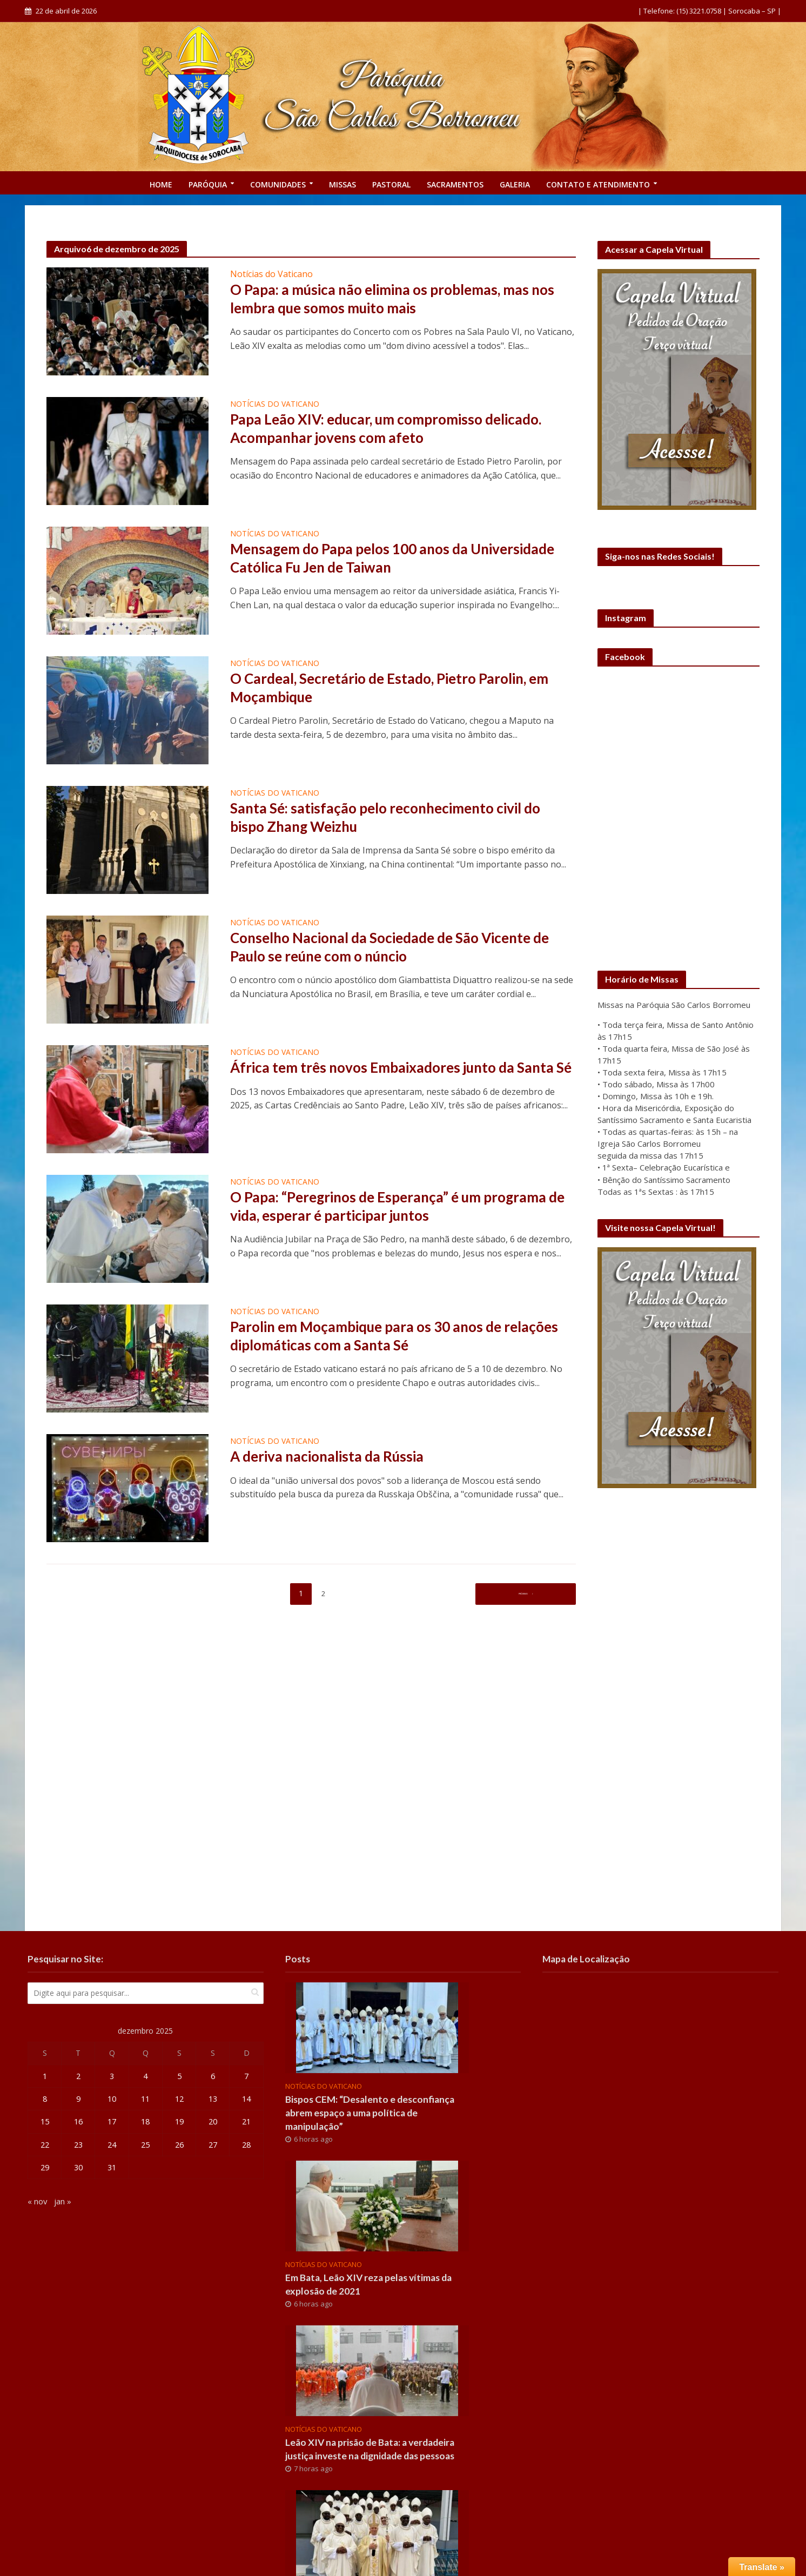  What do you see at coordinates (145, 2076) in the screenshot?
I see `4 [Posts publicados em 4 de December de 2025]` at bounding box center [145, 2076].